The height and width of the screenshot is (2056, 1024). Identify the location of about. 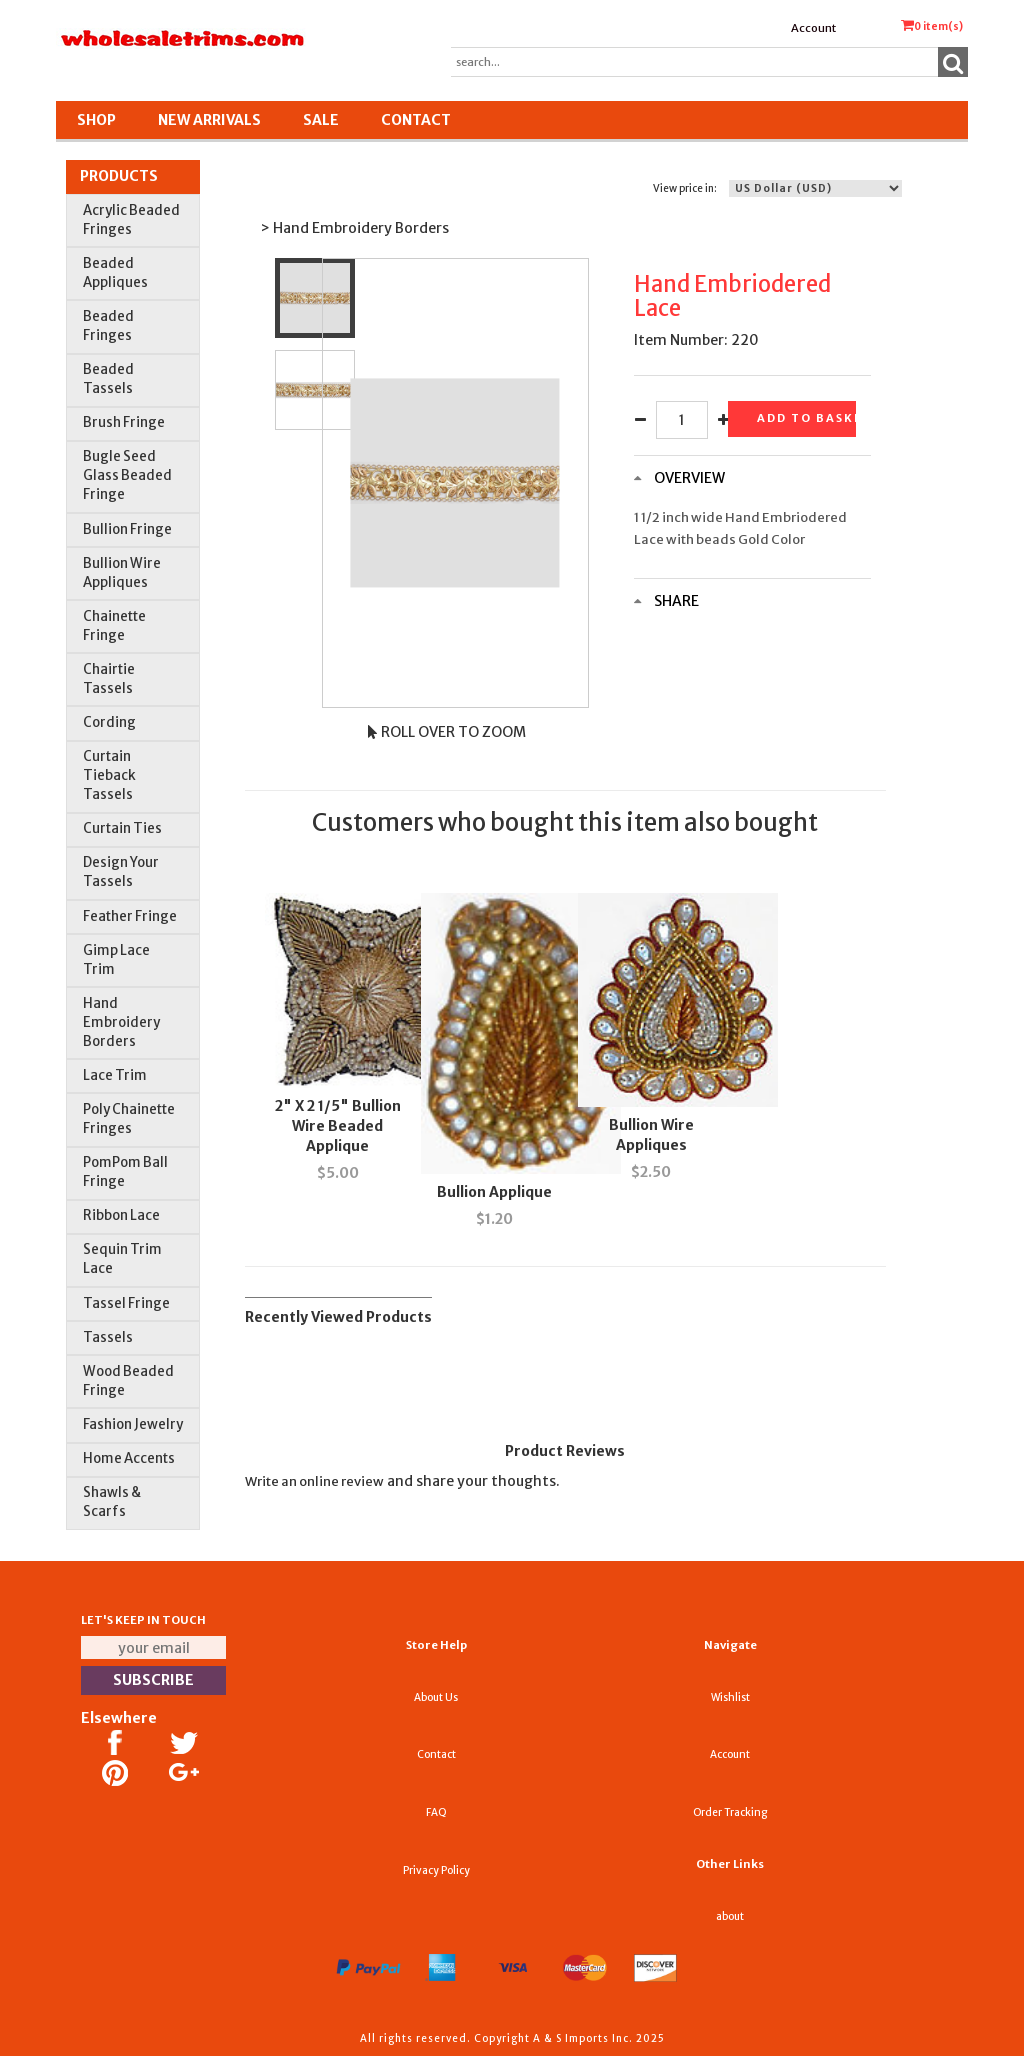
(730, 1916).